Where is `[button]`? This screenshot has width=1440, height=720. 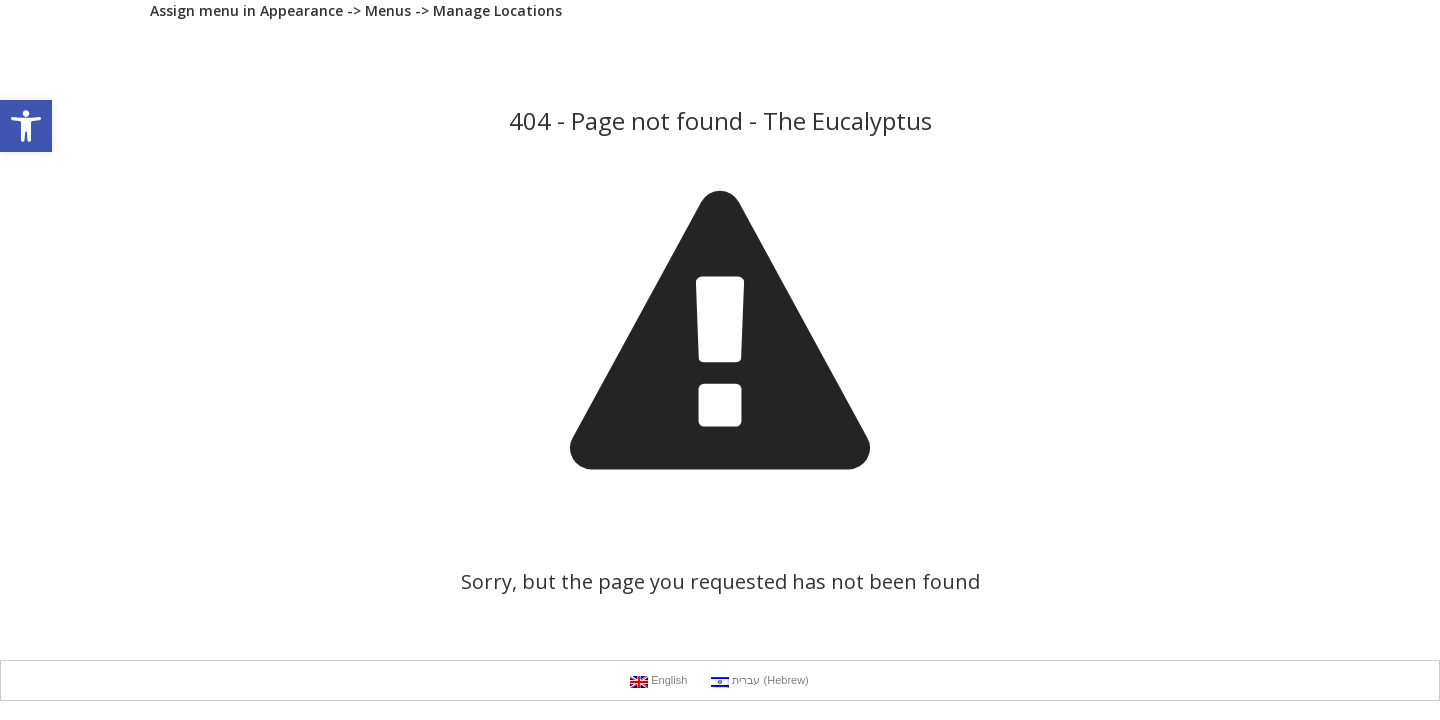
[button] is located at coordinates (26, 126).